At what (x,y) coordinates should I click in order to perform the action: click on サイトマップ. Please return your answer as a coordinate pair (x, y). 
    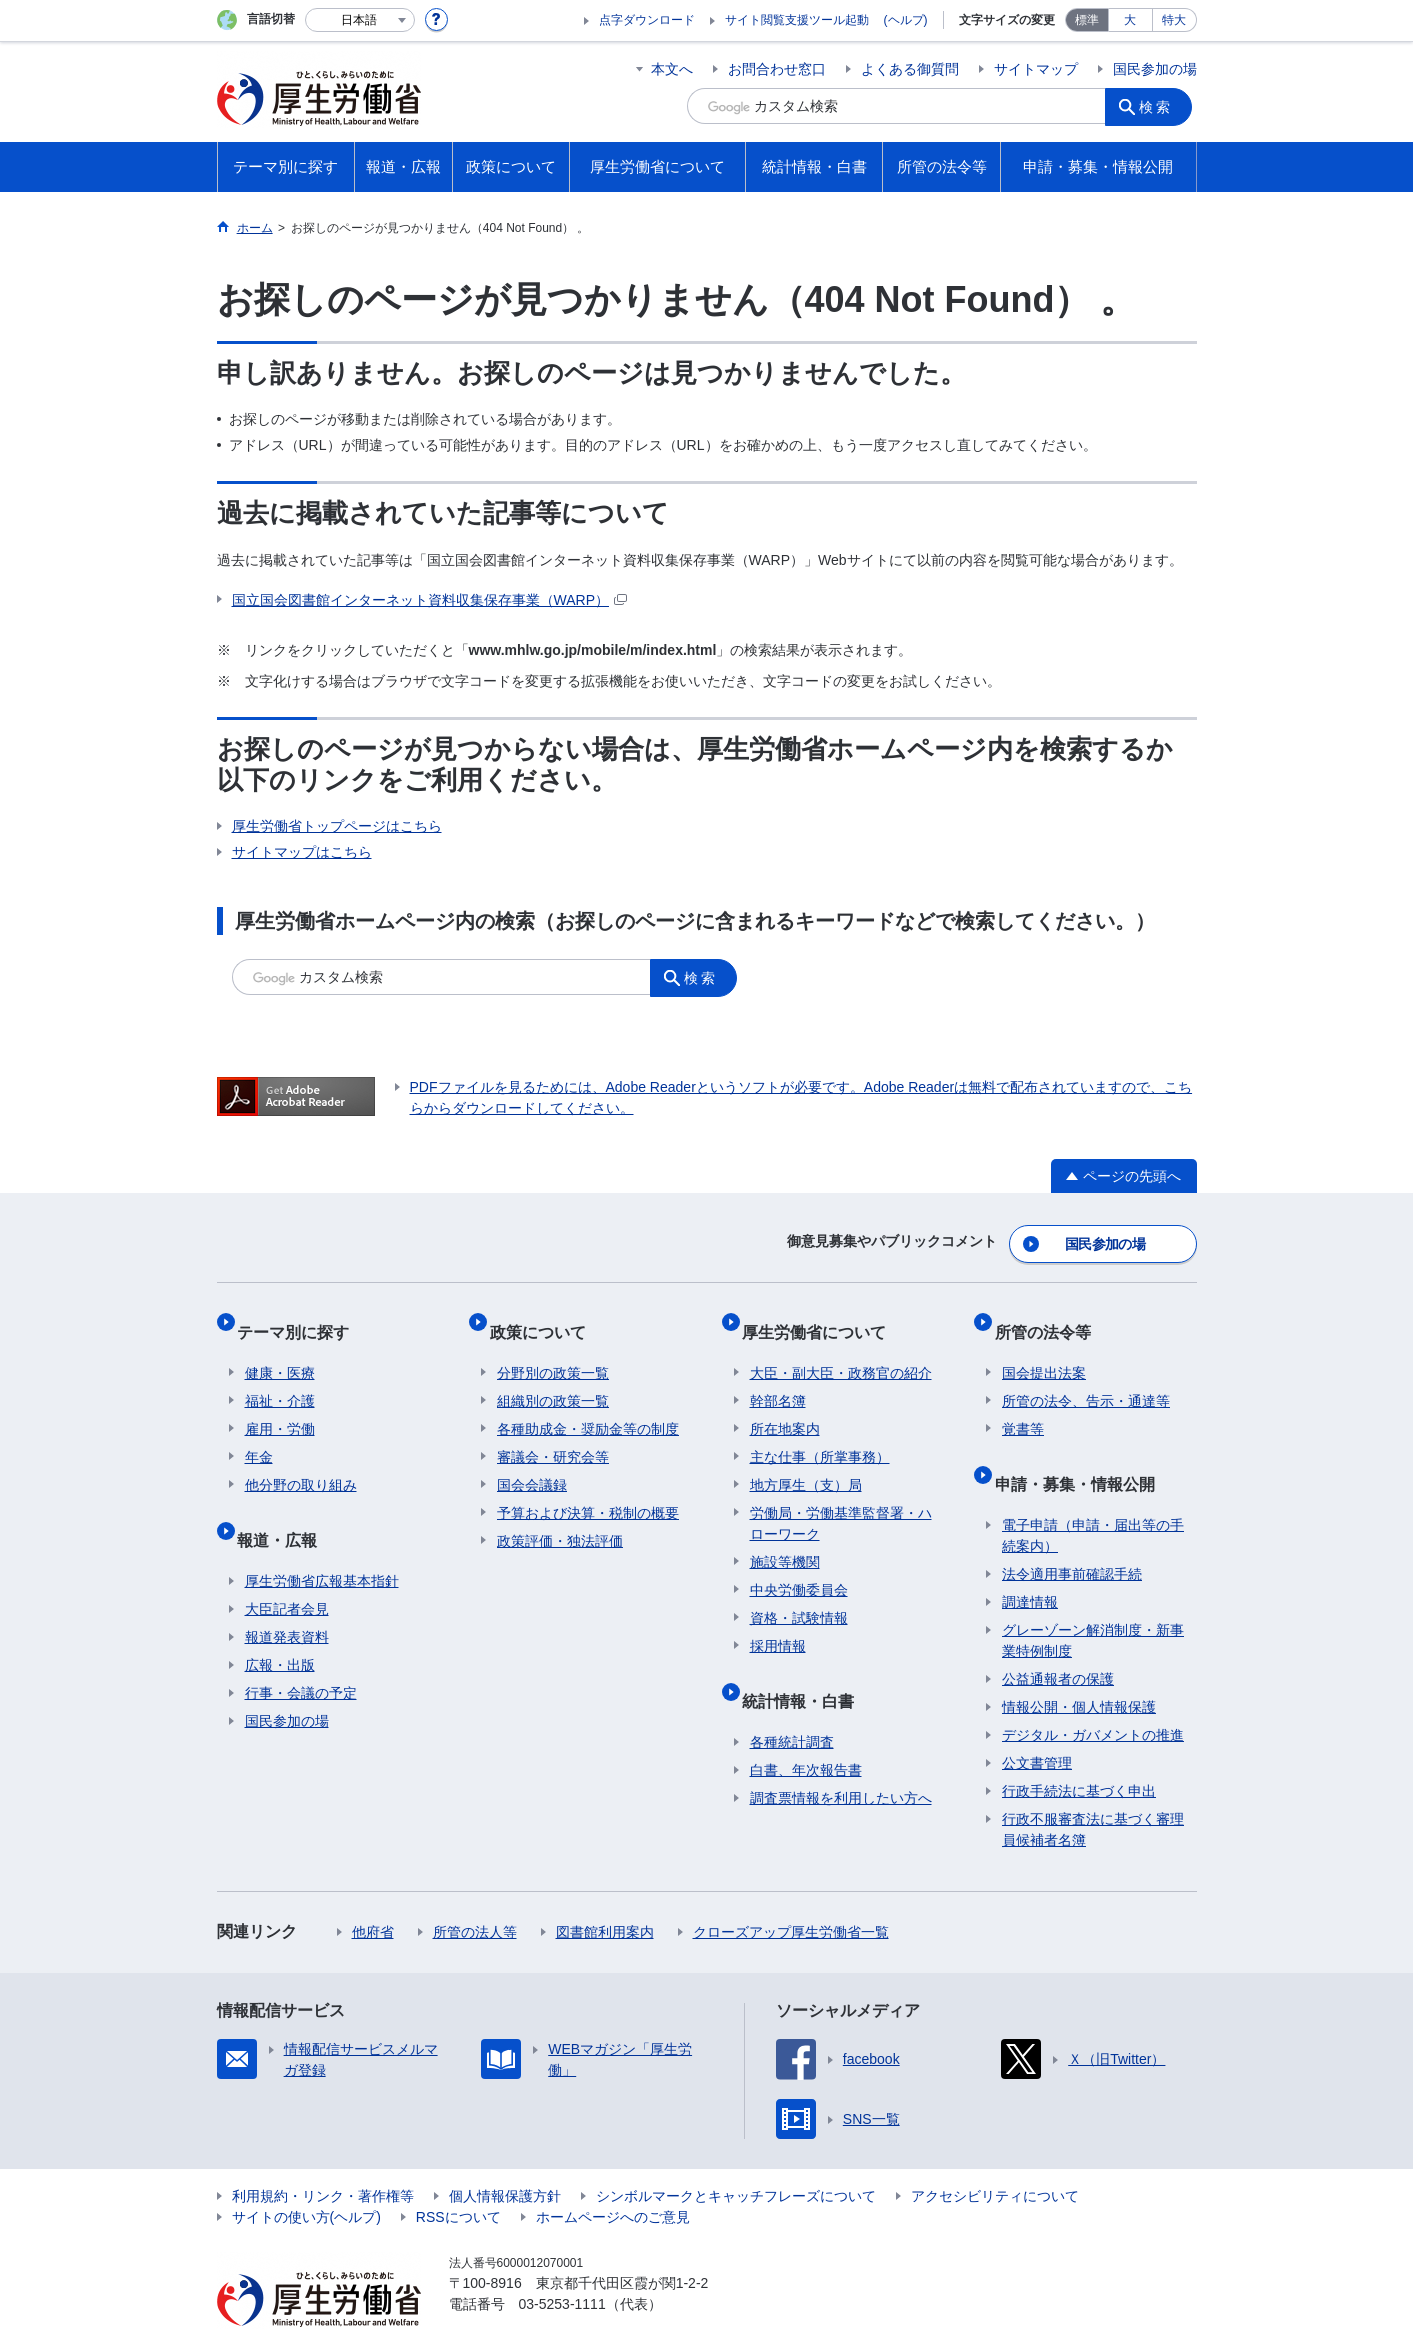
    Looking at the image, I should click on (1036, 69).